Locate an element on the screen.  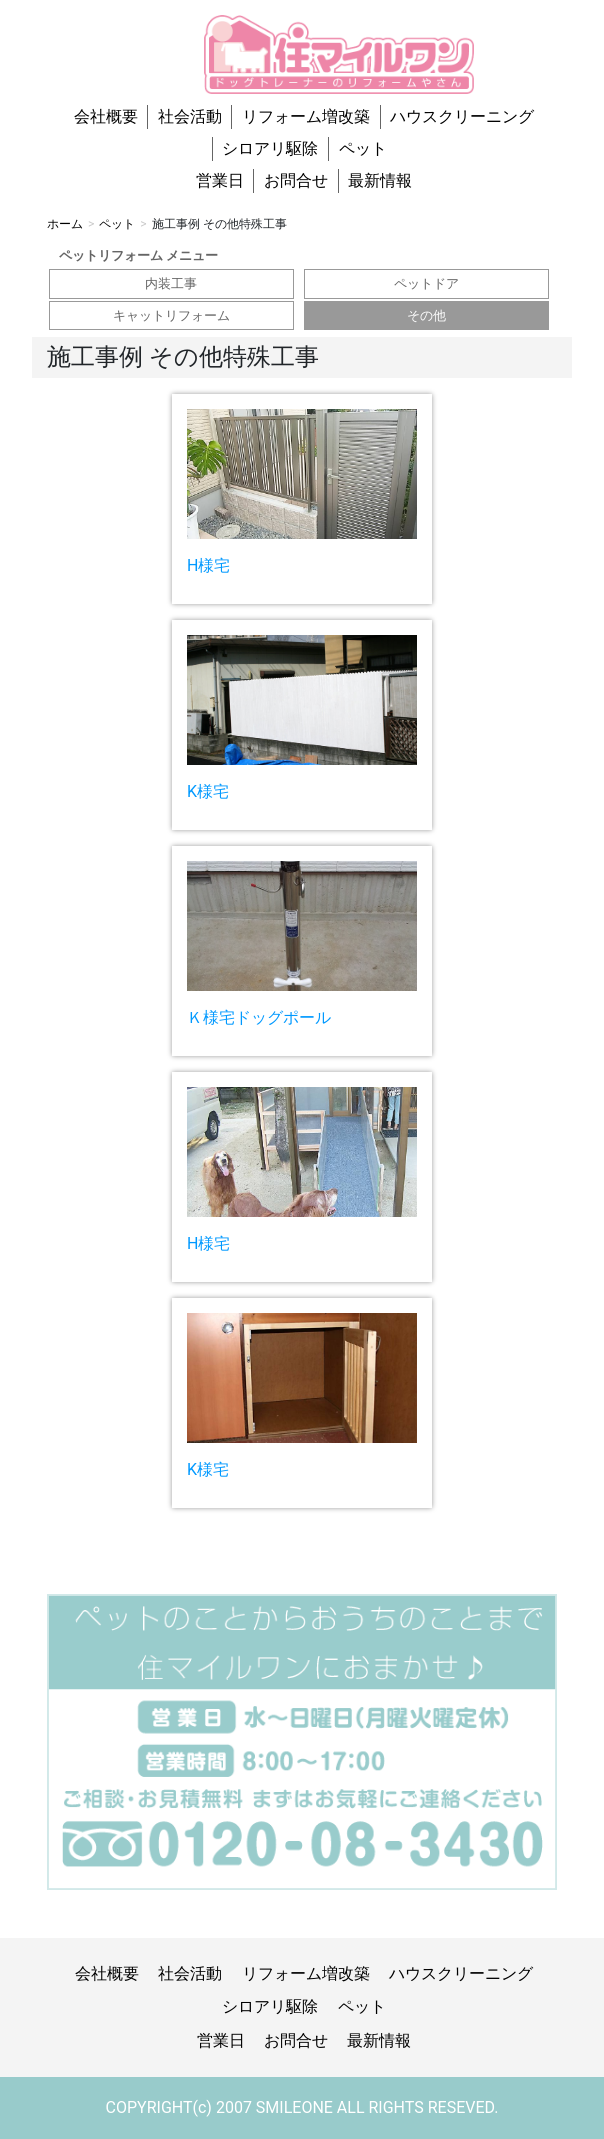
リフォーム増改築 is located at coordinates (306, 116).